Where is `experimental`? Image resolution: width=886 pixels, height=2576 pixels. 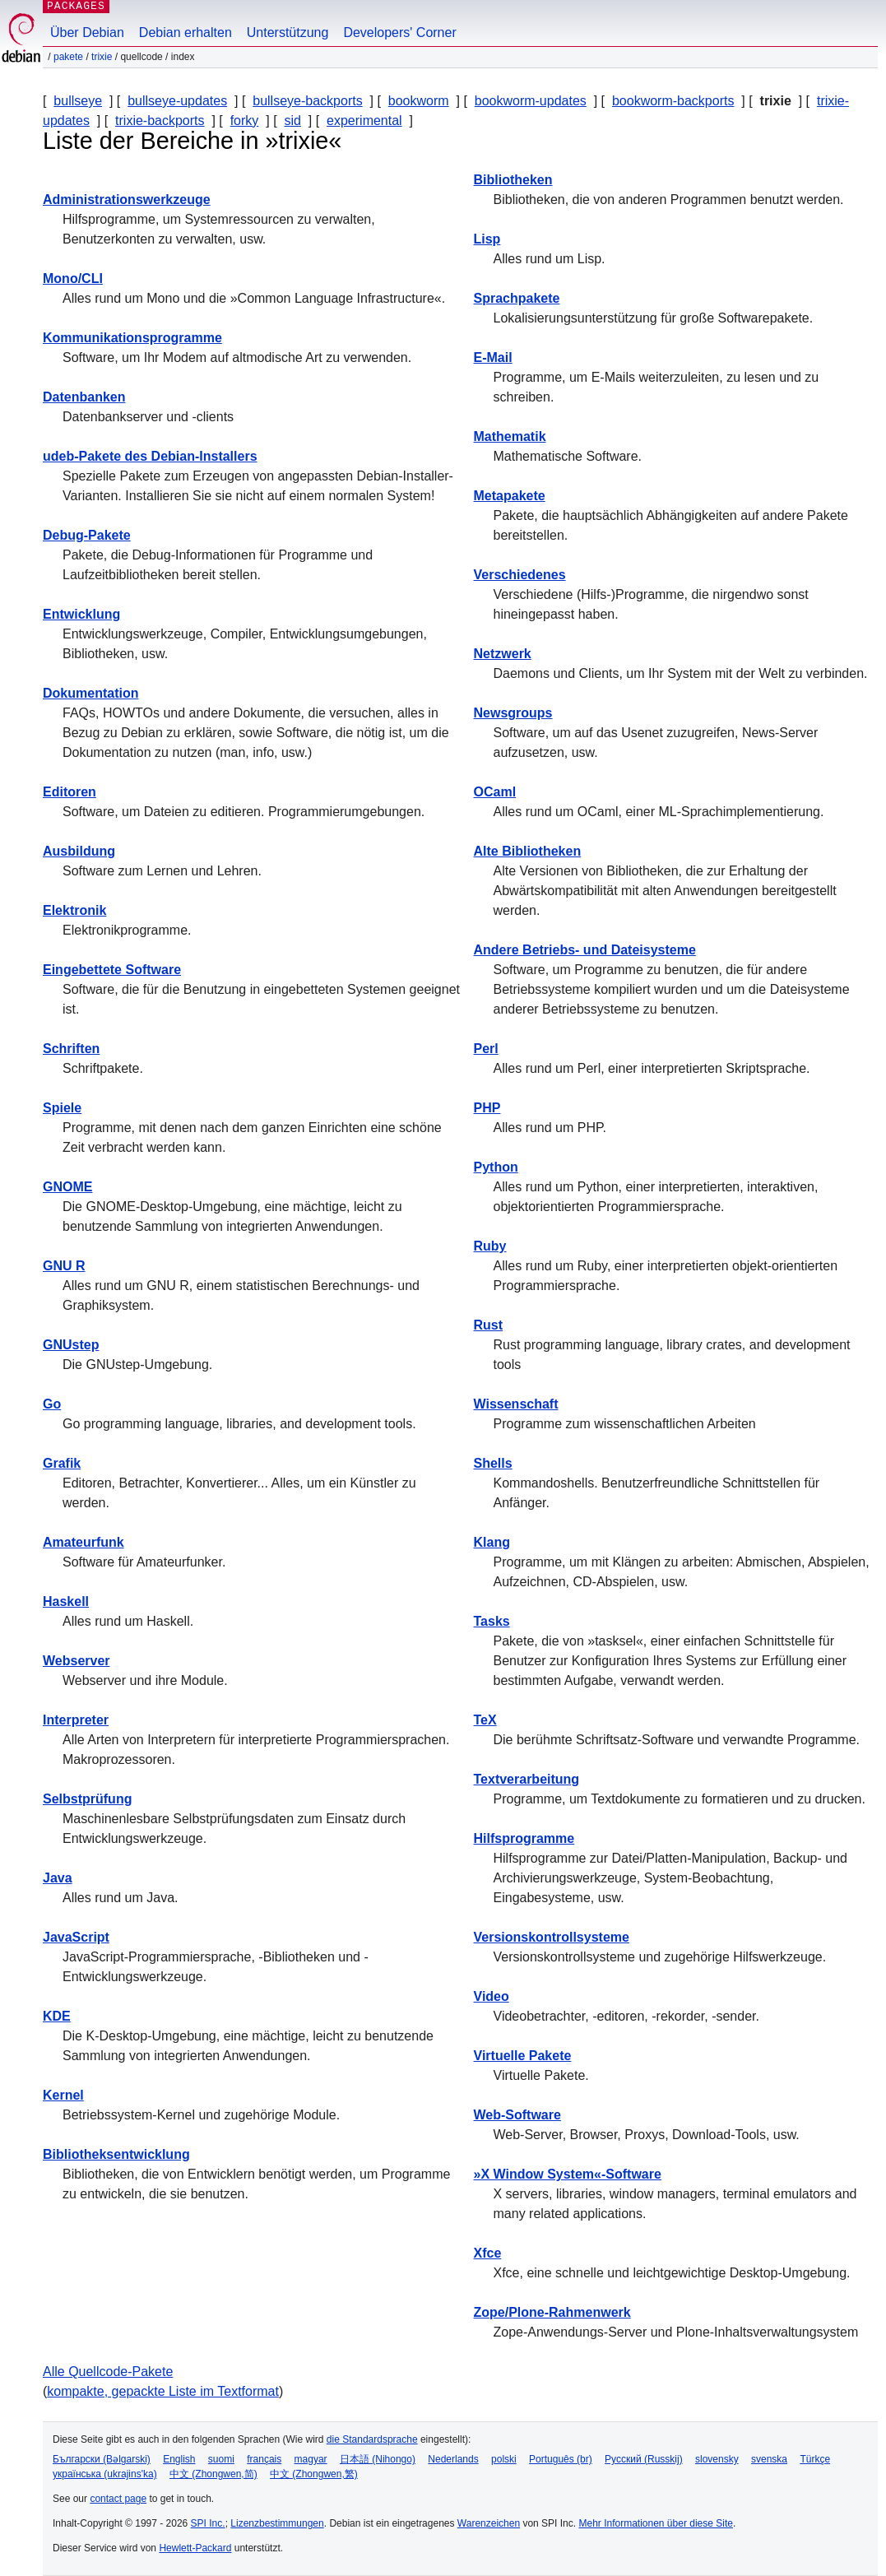
experimental is located at coordinates (364, 121).